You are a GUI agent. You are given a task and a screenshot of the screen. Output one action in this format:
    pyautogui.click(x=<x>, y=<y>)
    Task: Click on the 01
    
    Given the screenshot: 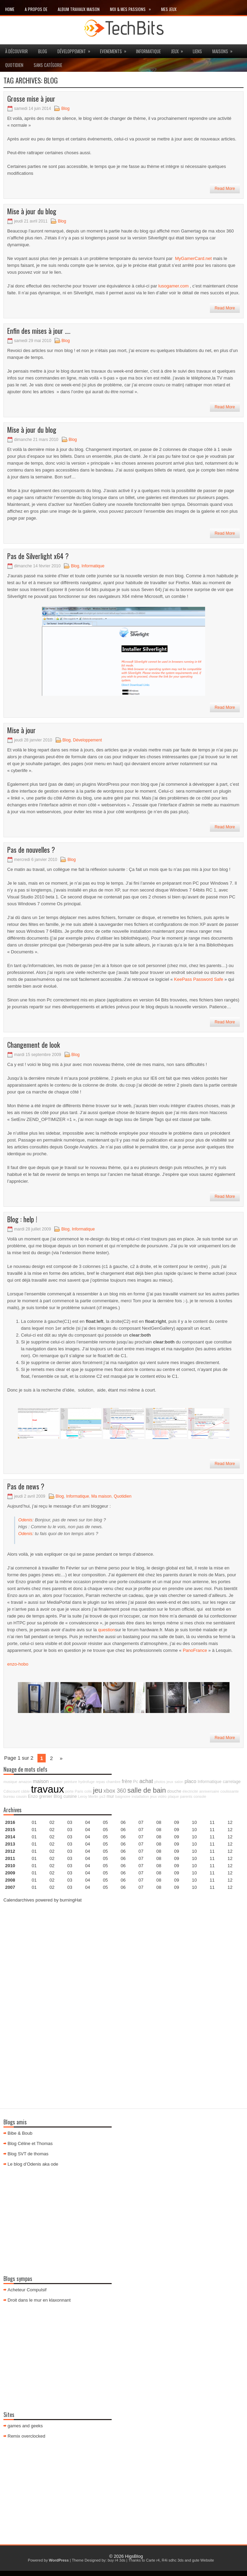 What is the action you would take?
    pyautogui.click(x=34, y=1822)
    